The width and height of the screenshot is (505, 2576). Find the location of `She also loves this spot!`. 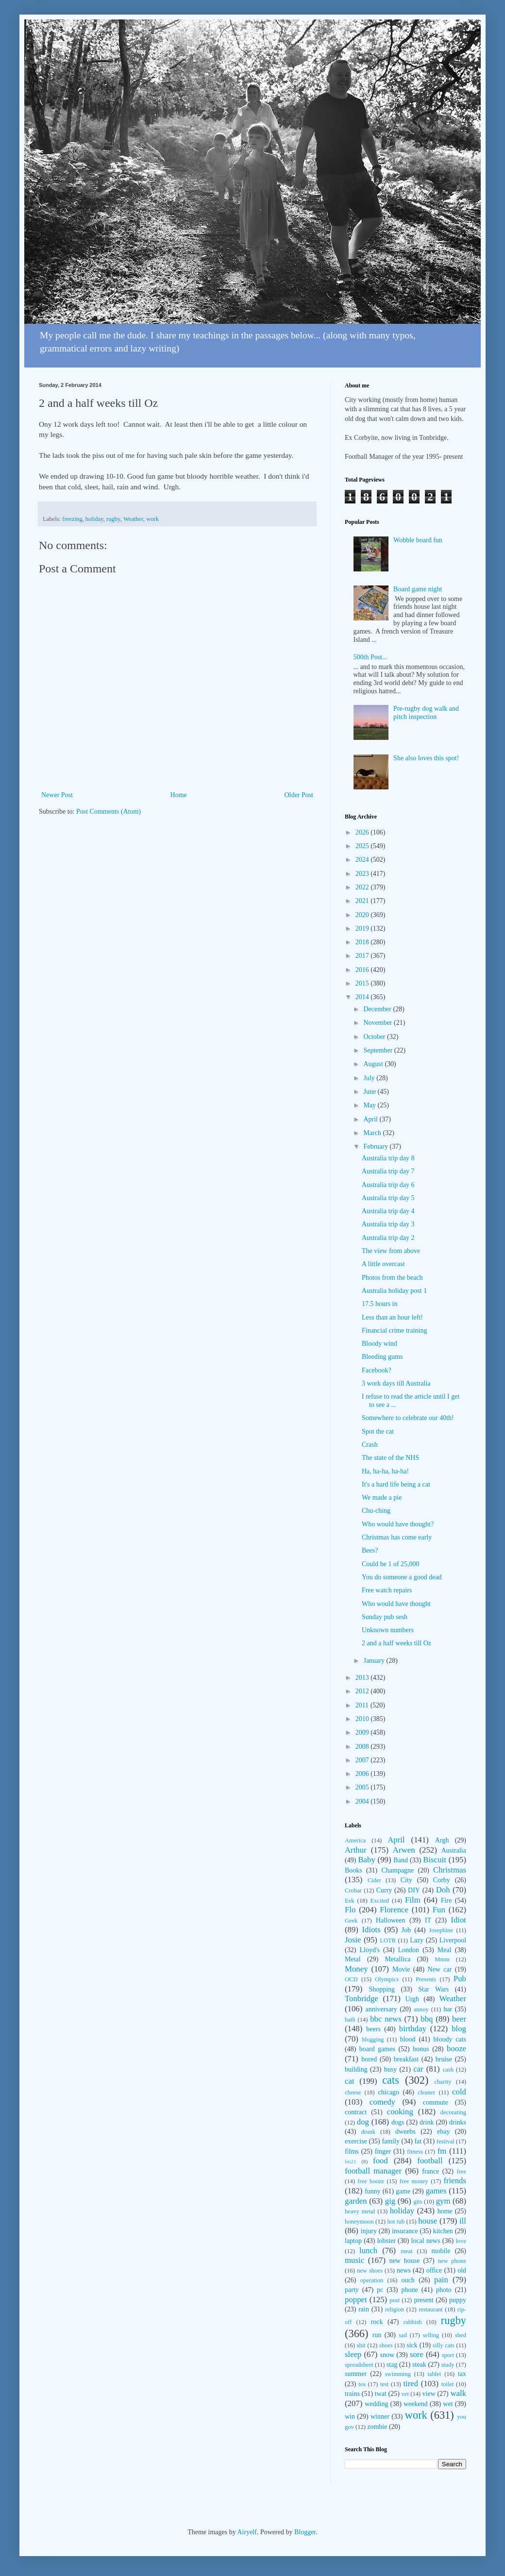

She also loves this spot! is located at coordinates (426, 758).